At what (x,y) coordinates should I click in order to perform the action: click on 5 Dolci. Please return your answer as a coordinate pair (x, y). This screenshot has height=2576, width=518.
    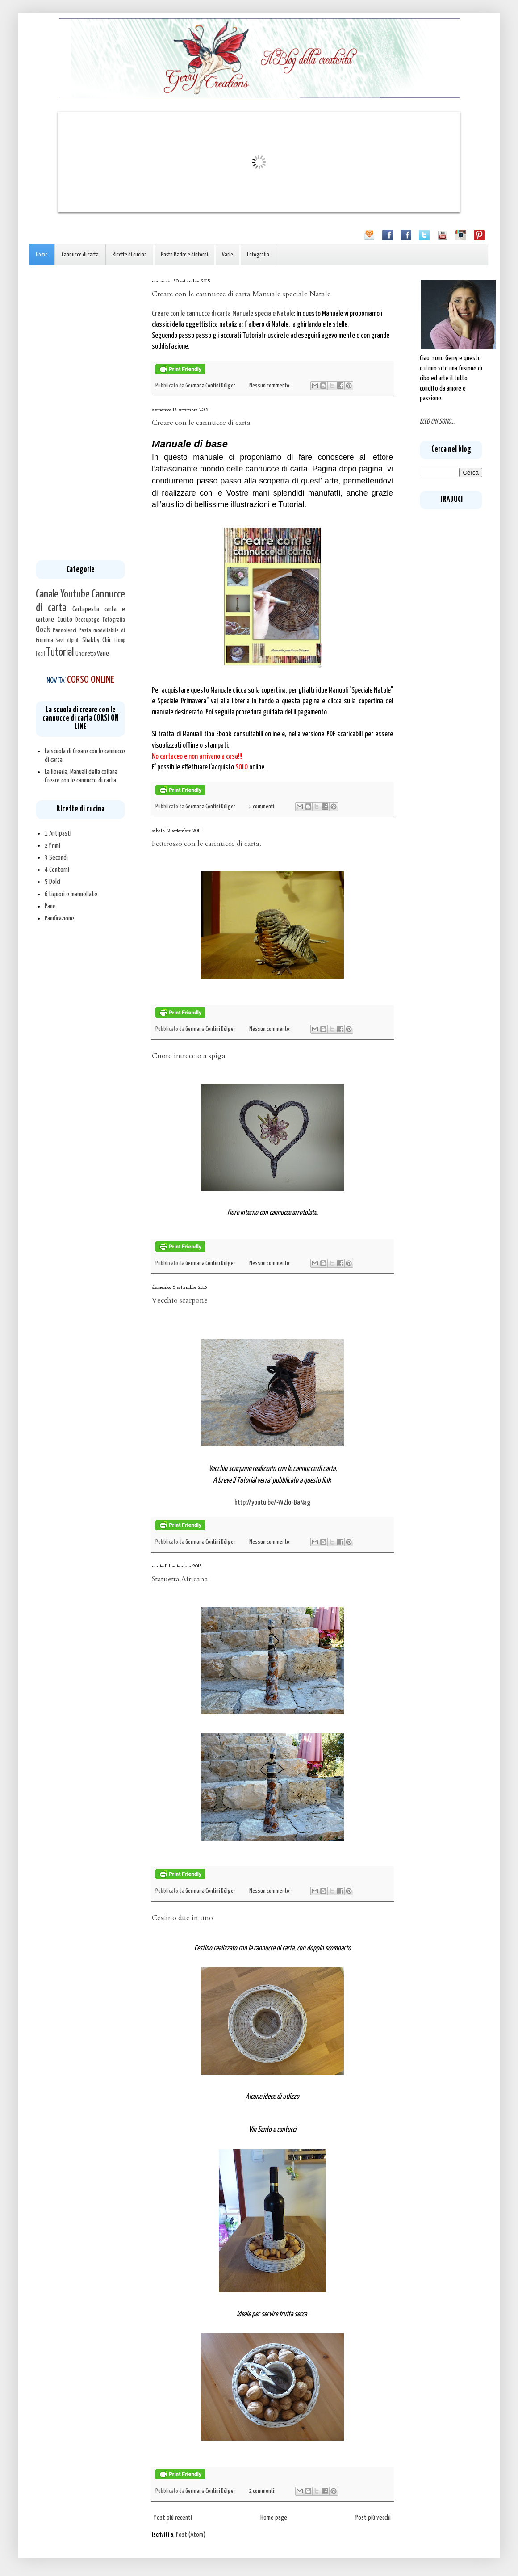
    Looking at the image, I should click on (52, 881).